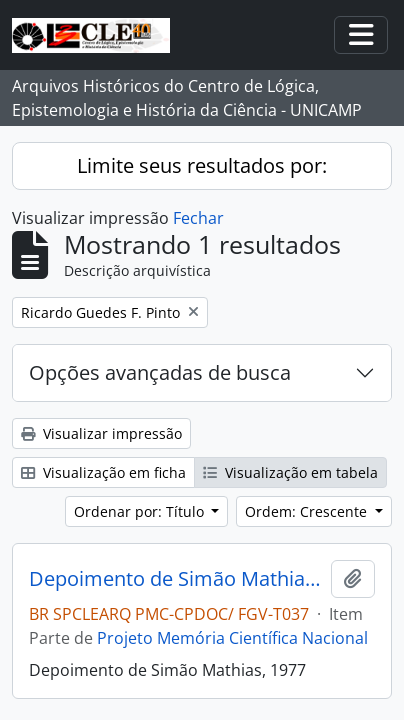  I want to click on Visualização em tabela, so click(290, 472).